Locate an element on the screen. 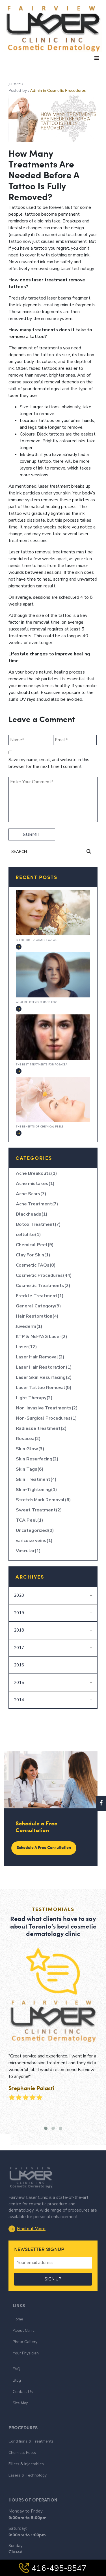 Image resolution: width=106 pixels, height=2576 pixels. Home is located at coordinates (18, 2298).